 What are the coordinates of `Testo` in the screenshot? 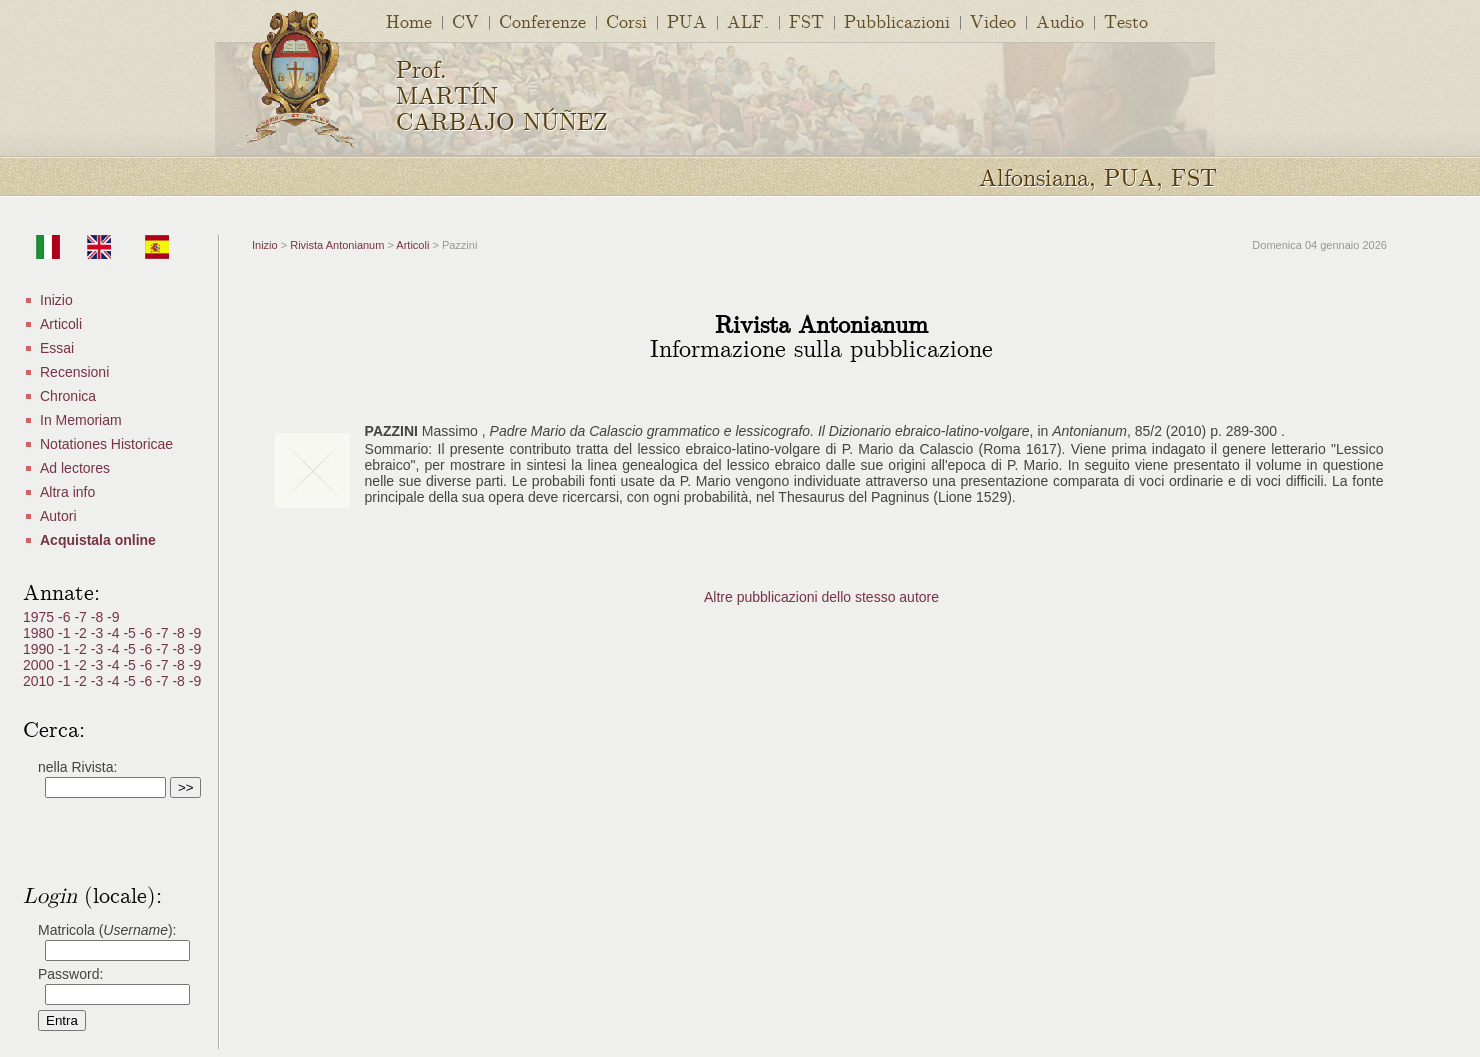 It's located at (1126, 20).